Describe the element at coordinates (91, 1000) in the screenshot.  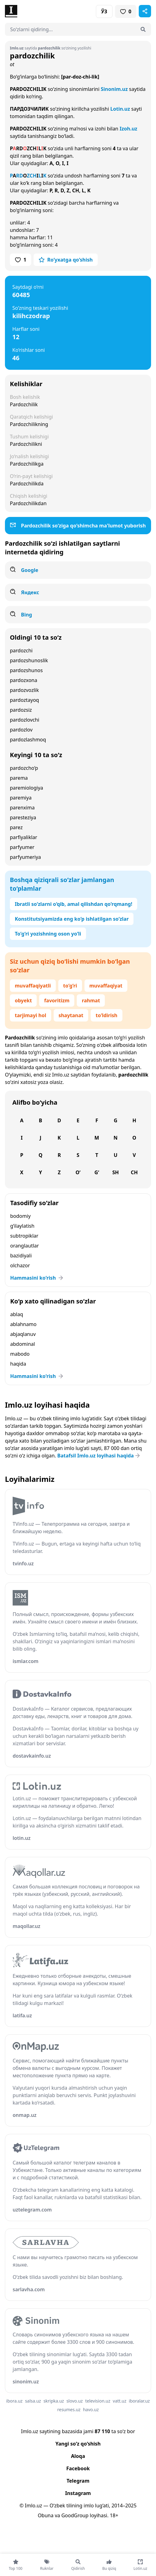
I see `rahmat` at that location.